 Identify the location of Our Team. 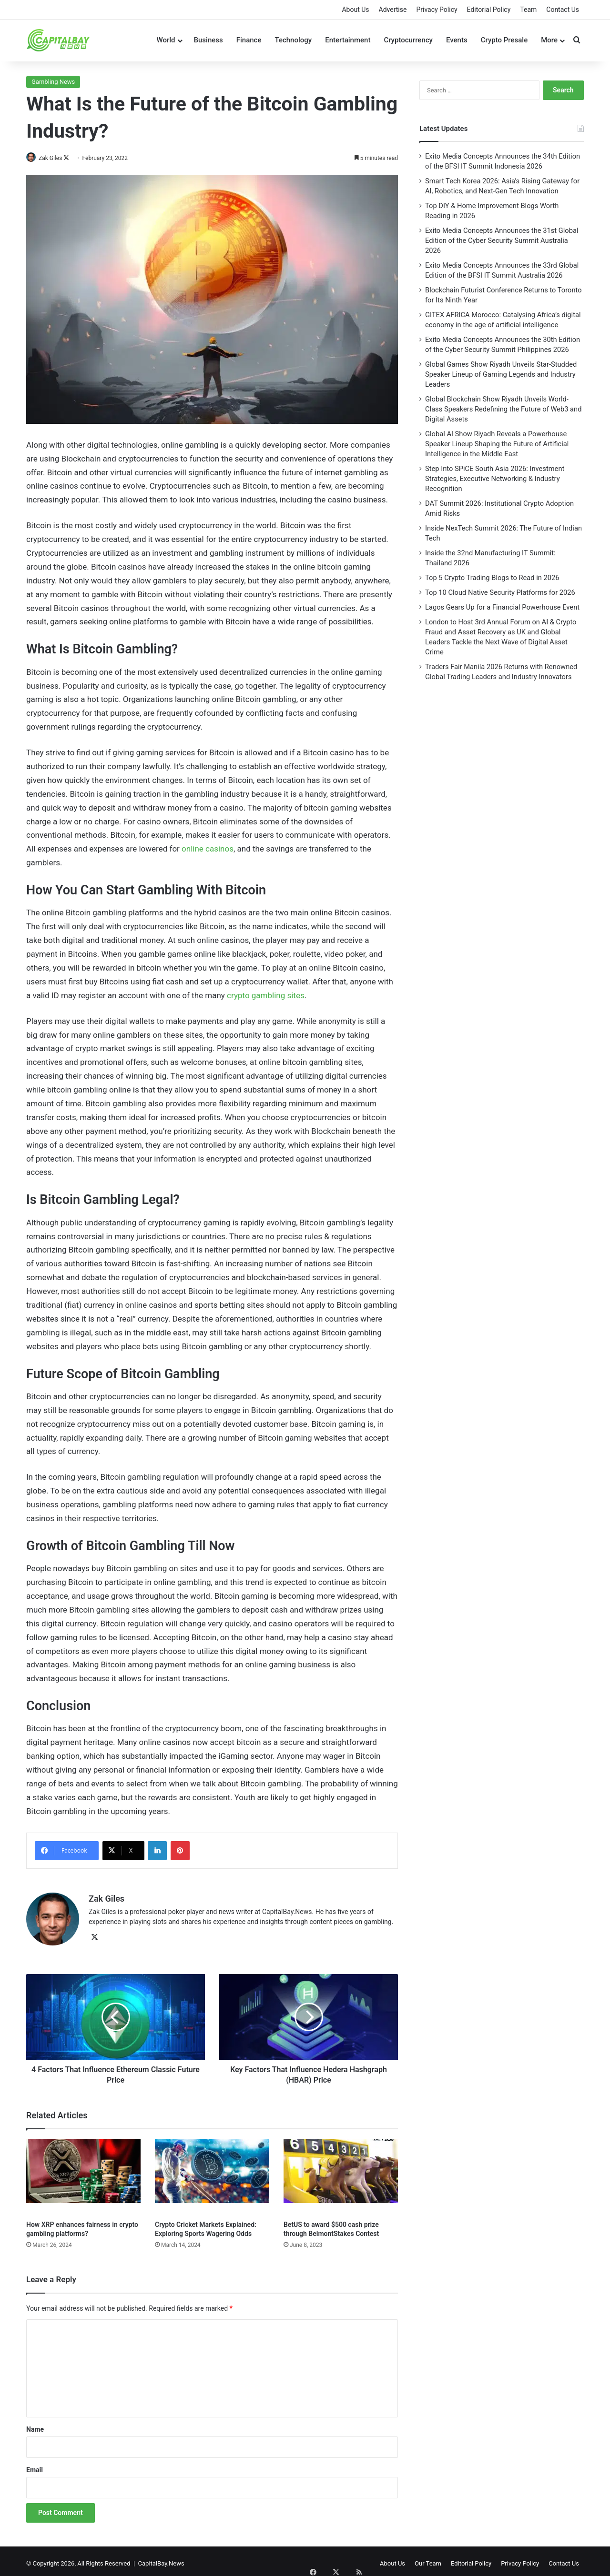
(428, 2558).